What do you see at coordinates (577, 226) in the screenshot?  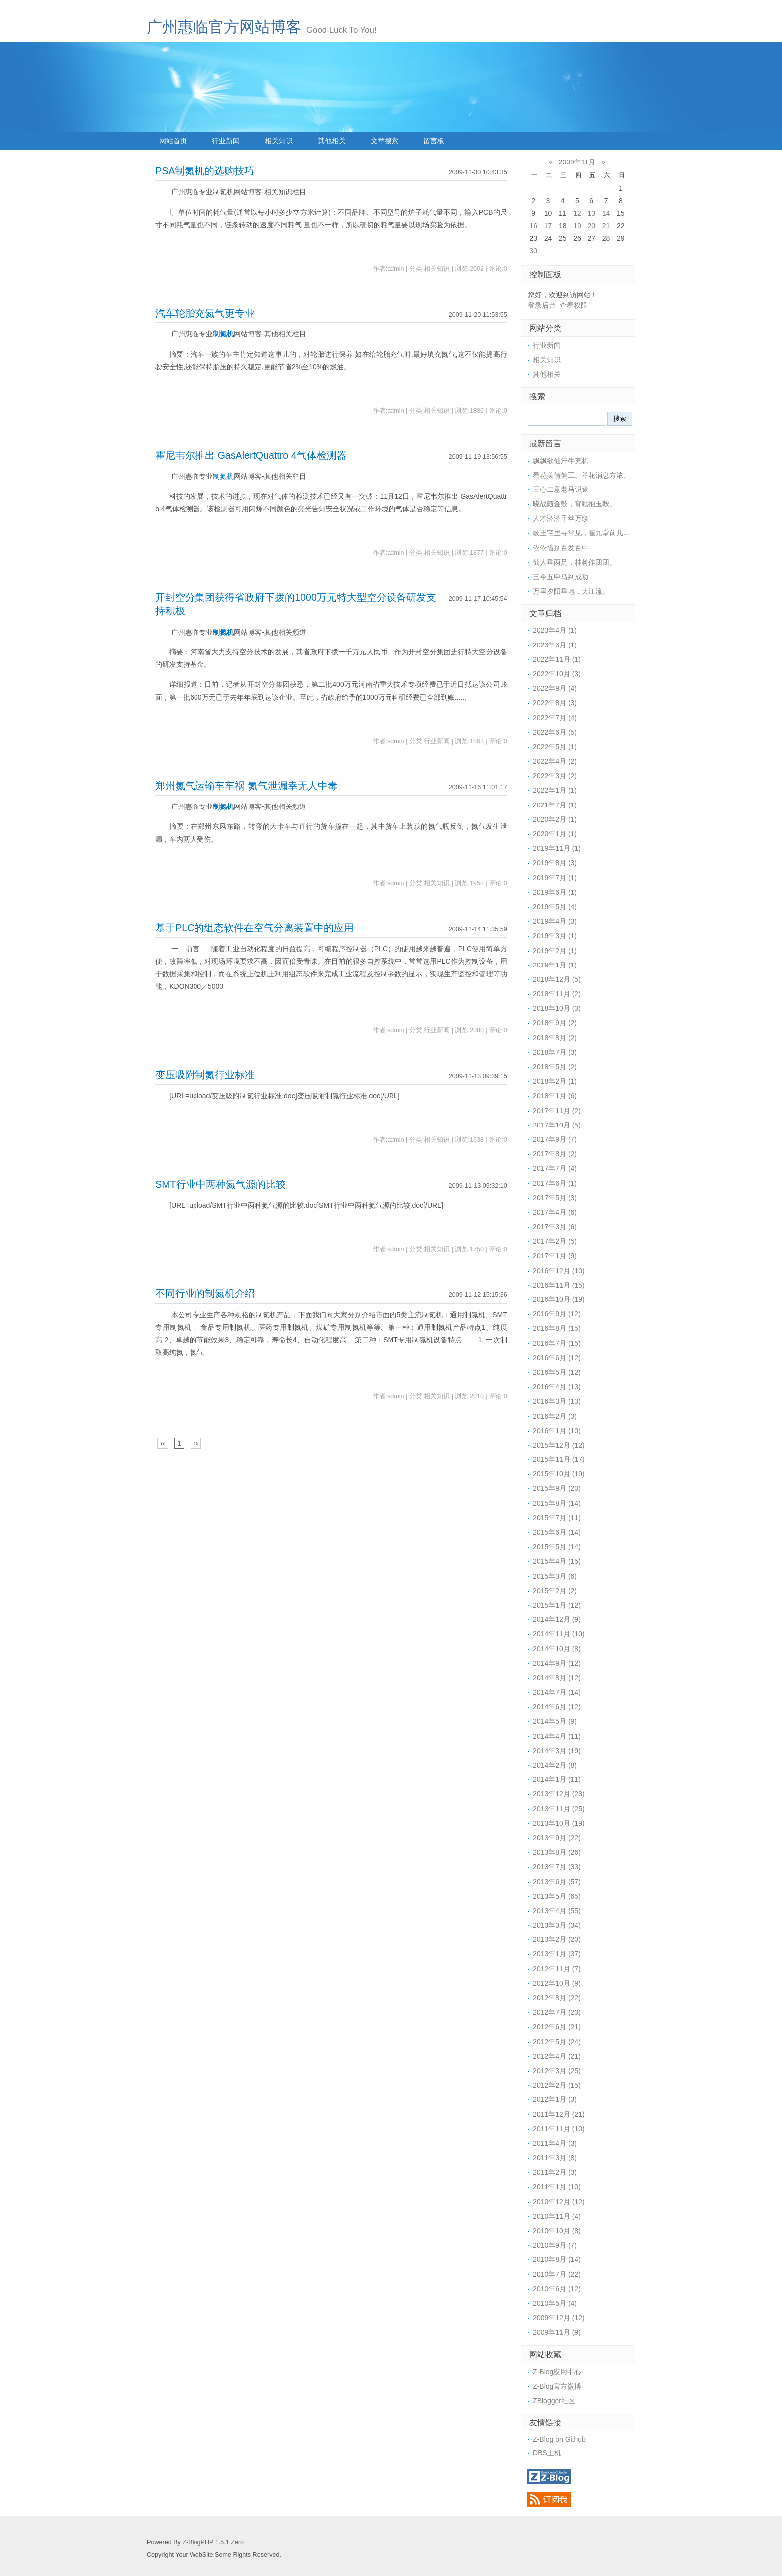 I see `19` at bounding box center [577, 226].